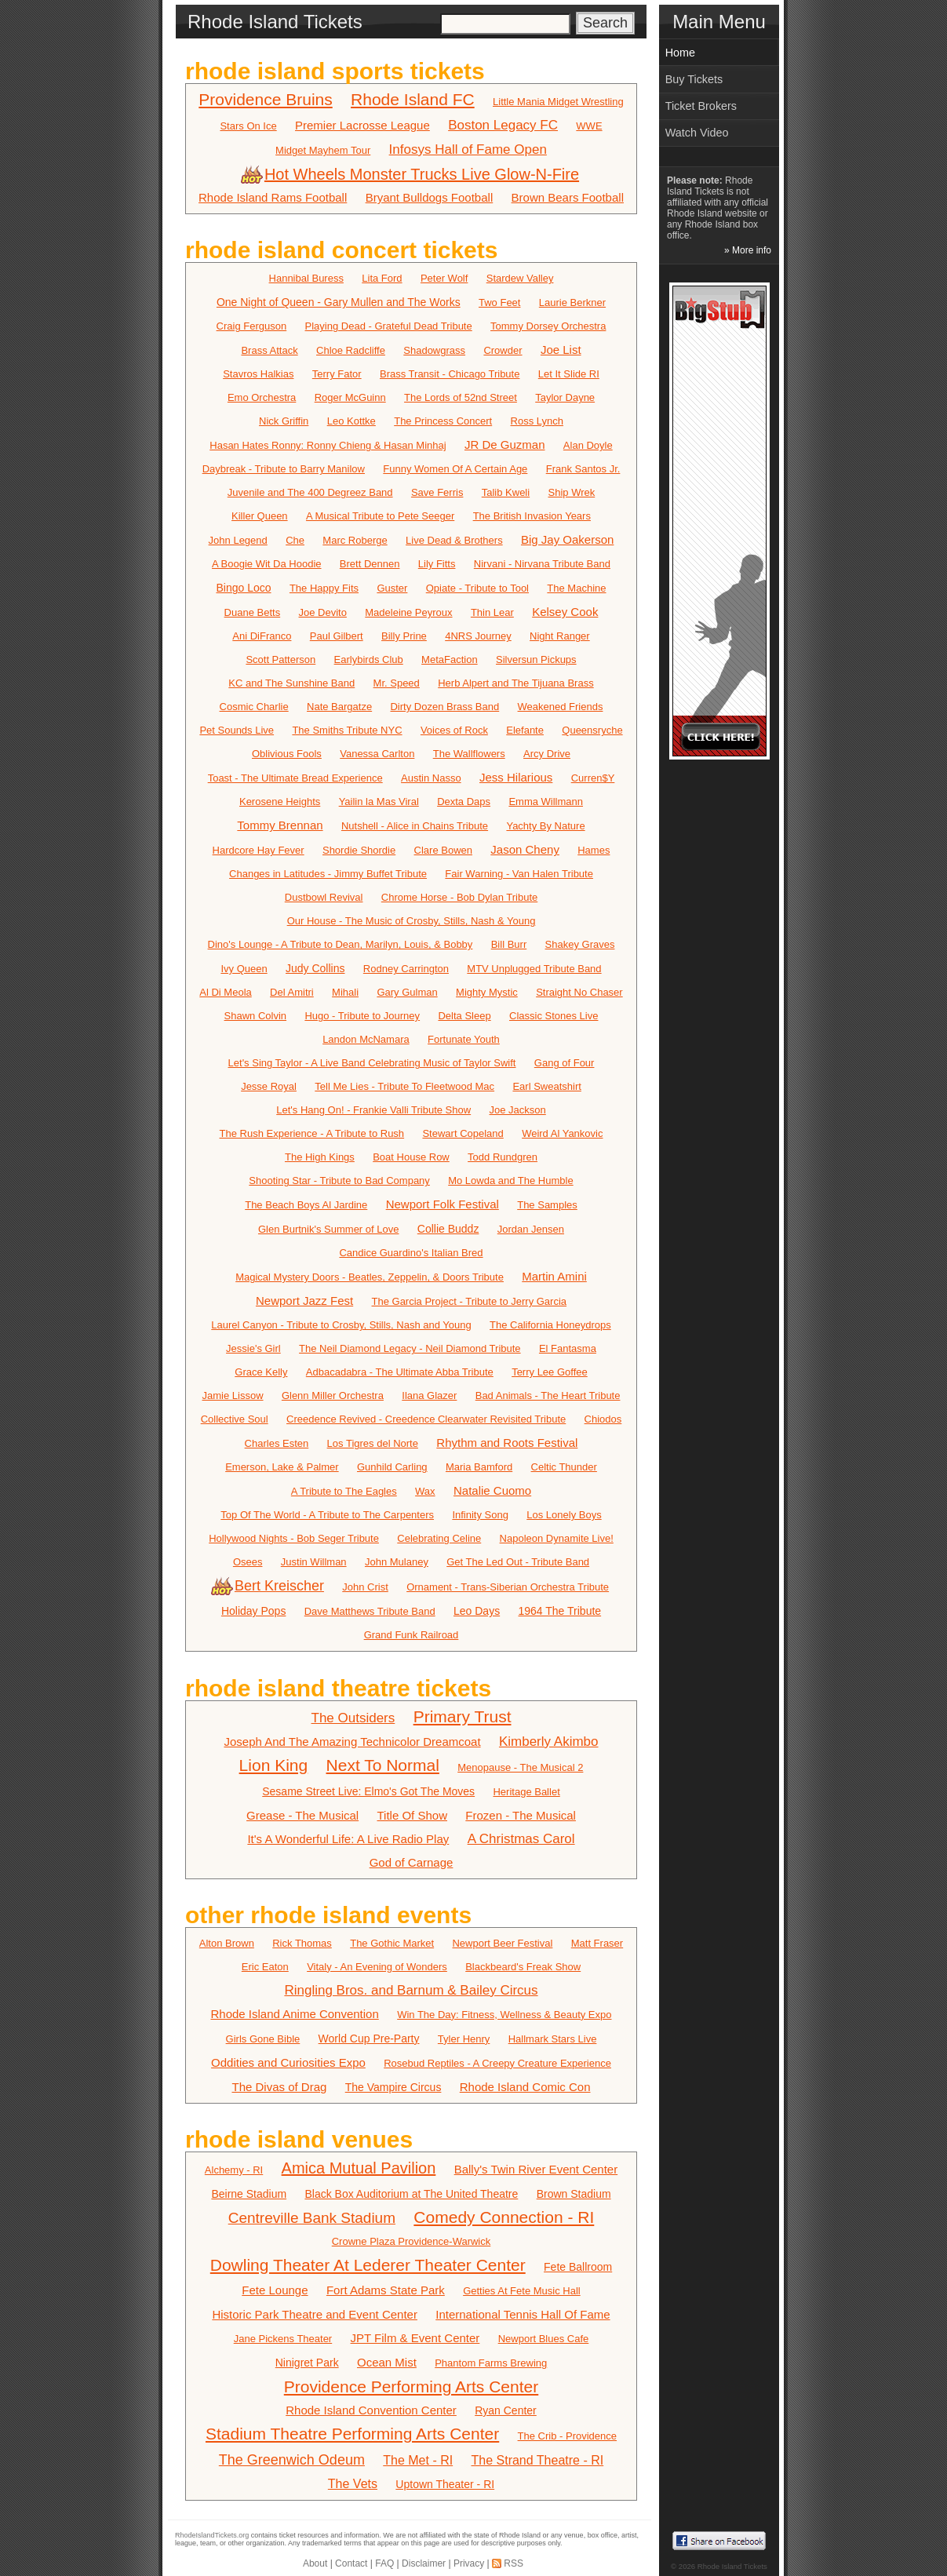 The image size is (947, 2576). Describe the element at coordinates (365, 1587) in the screenshot. I see `John Crist` at that location.